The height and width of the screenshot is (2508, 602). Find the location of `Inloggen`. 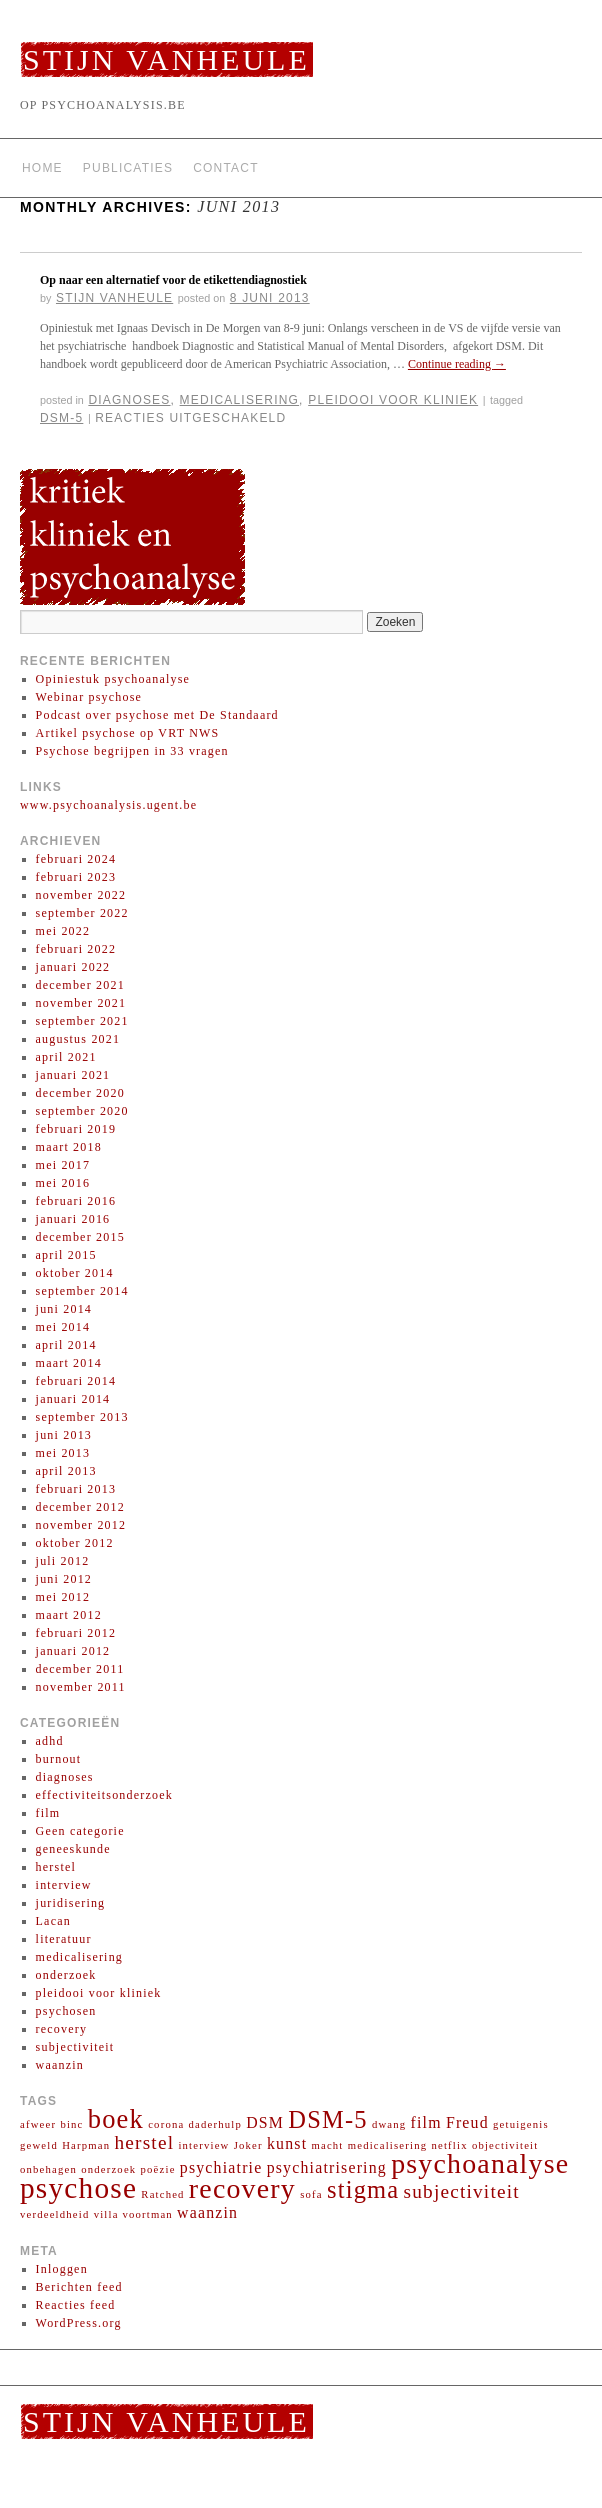

Inloggen is located at coordinates (62, 2269).